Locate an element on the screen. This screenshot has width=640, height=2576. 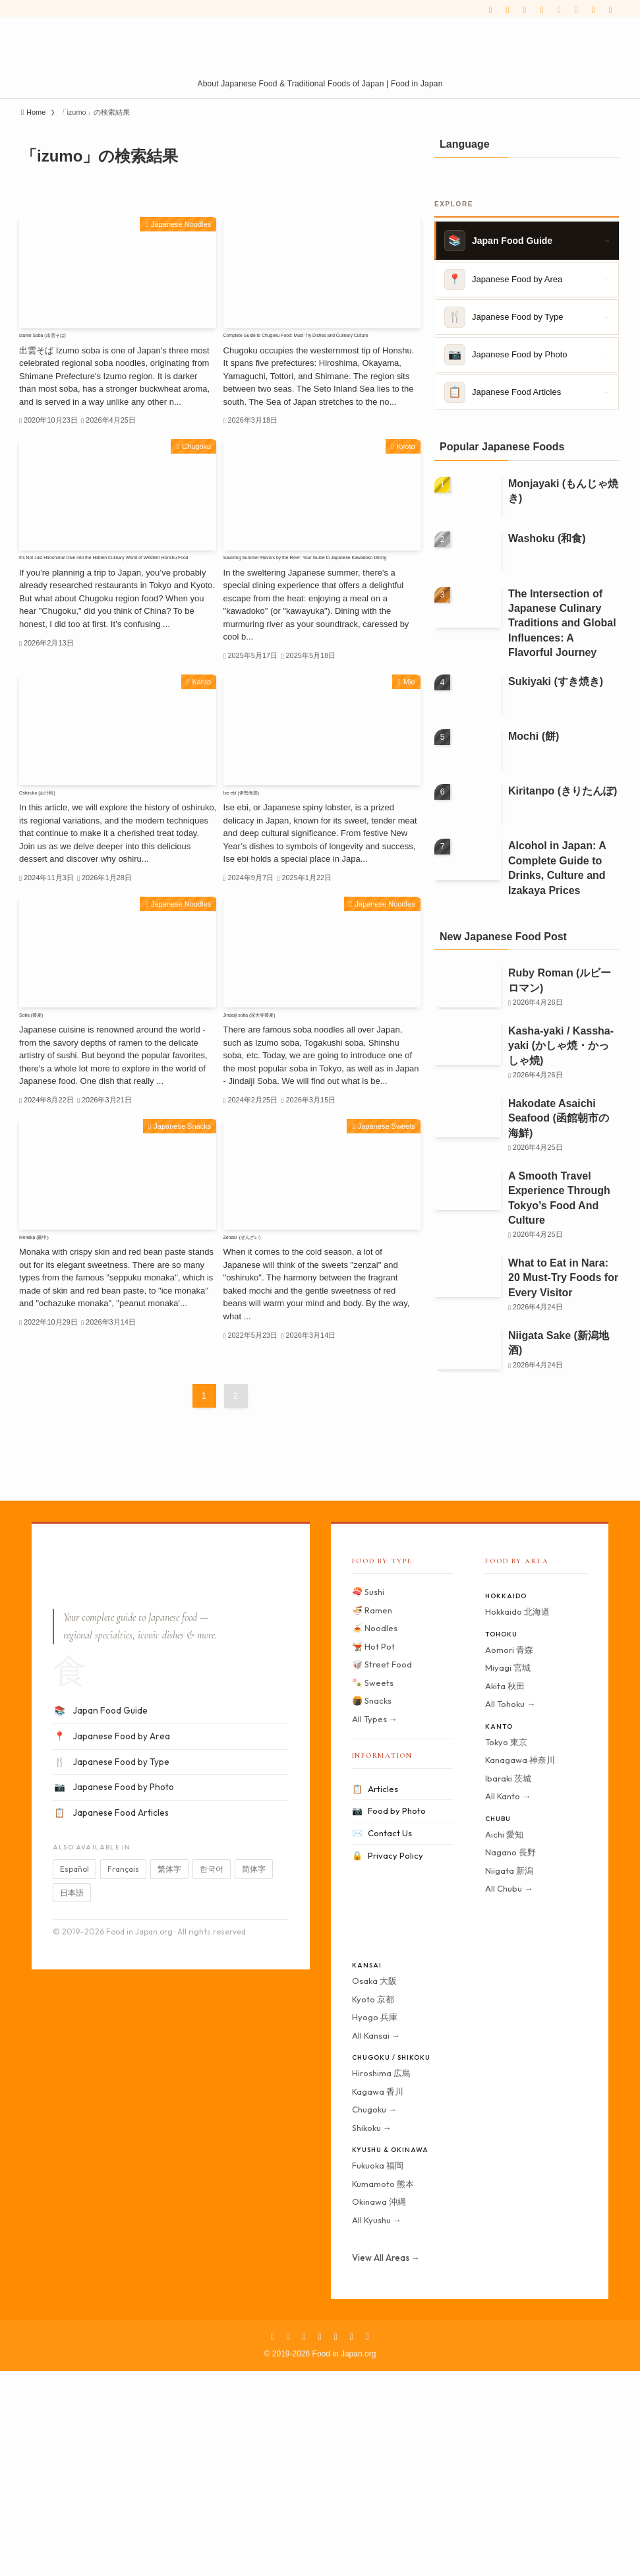
🍡 Sweets is located at coordinates (372, 1887).